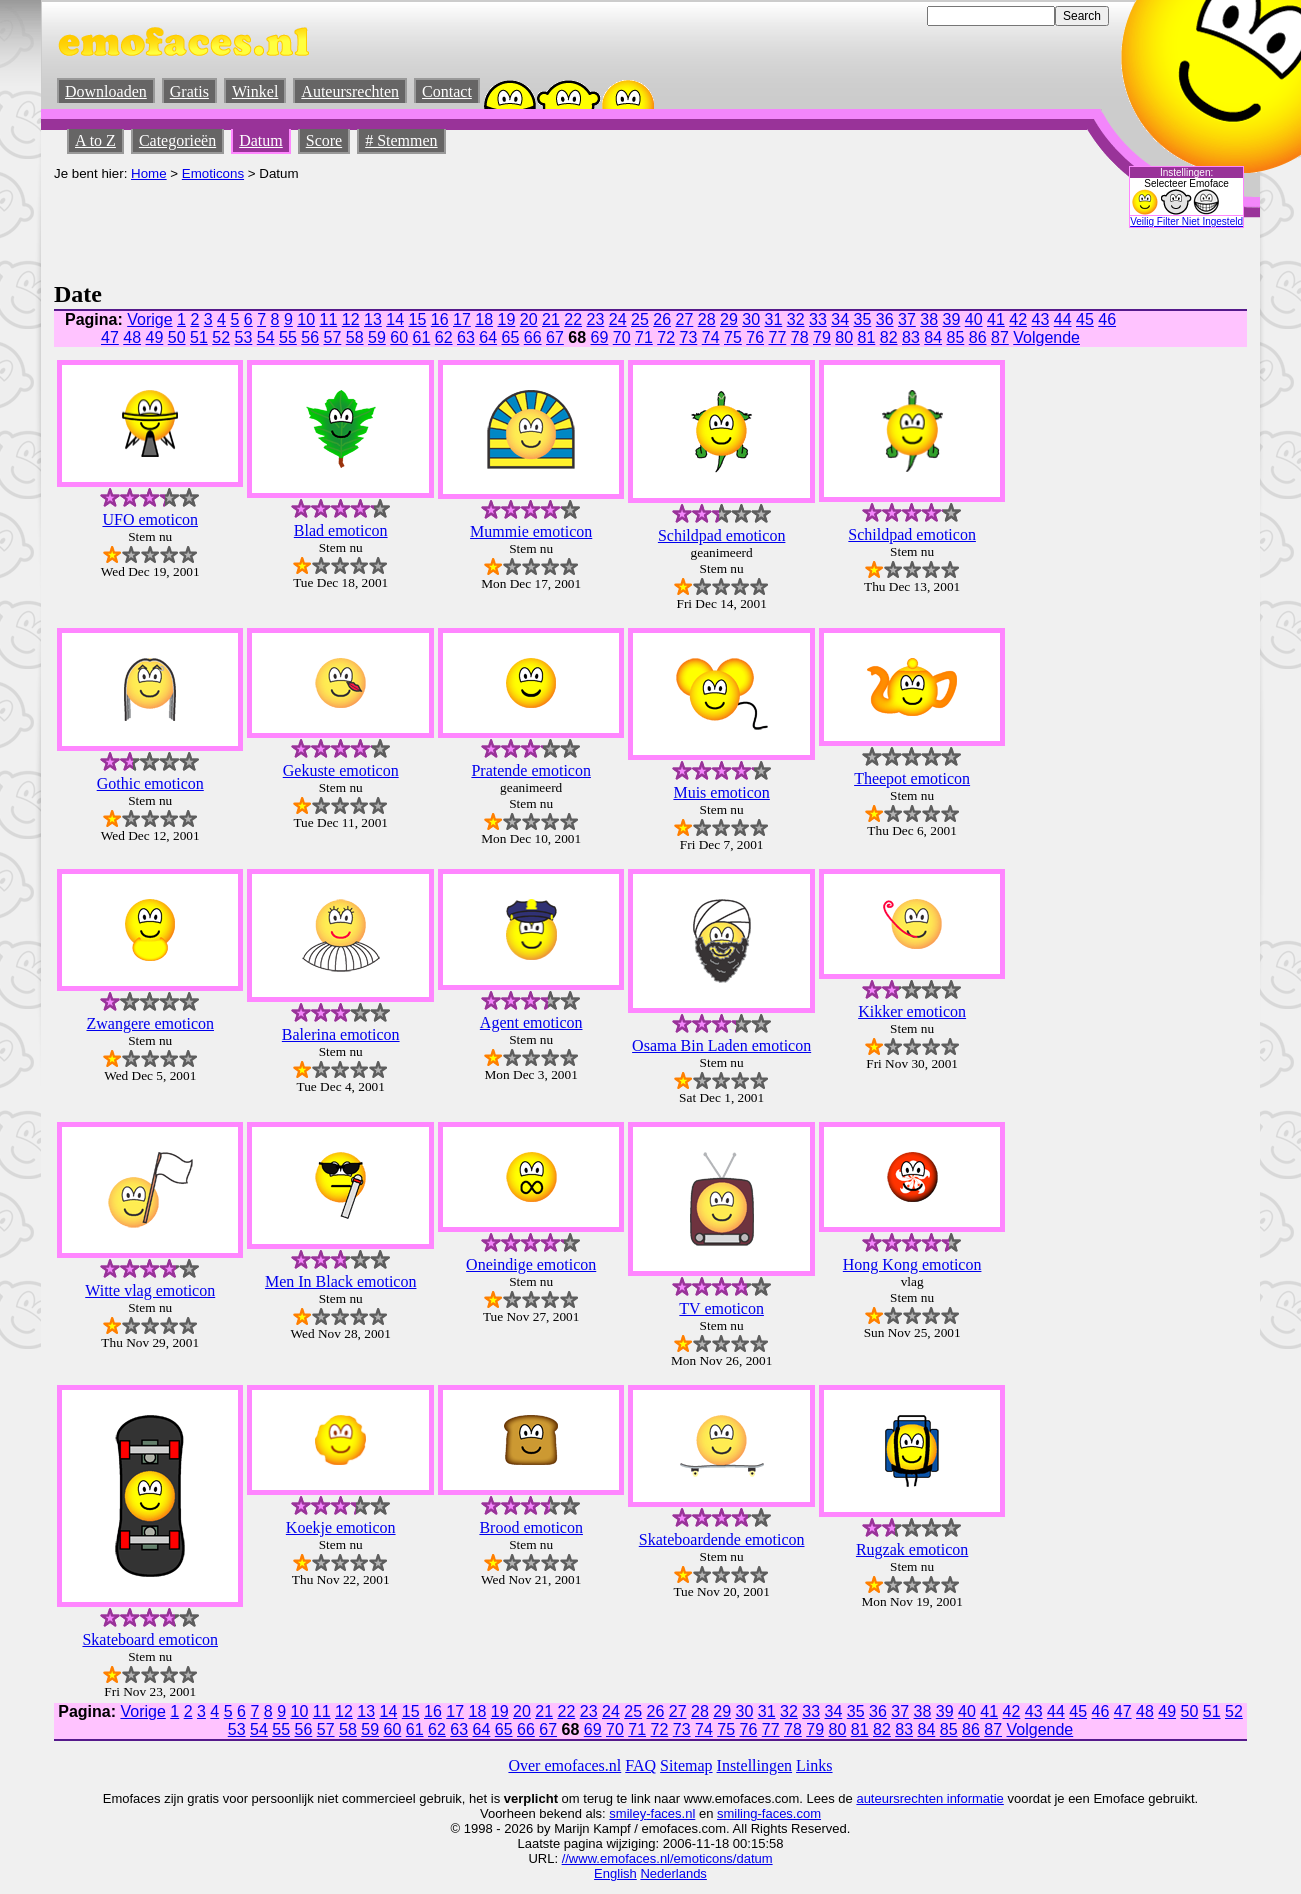  What do you see at coordinates (755, 337) in the screenshot?
I see `76` at bounding box center [755, 337].